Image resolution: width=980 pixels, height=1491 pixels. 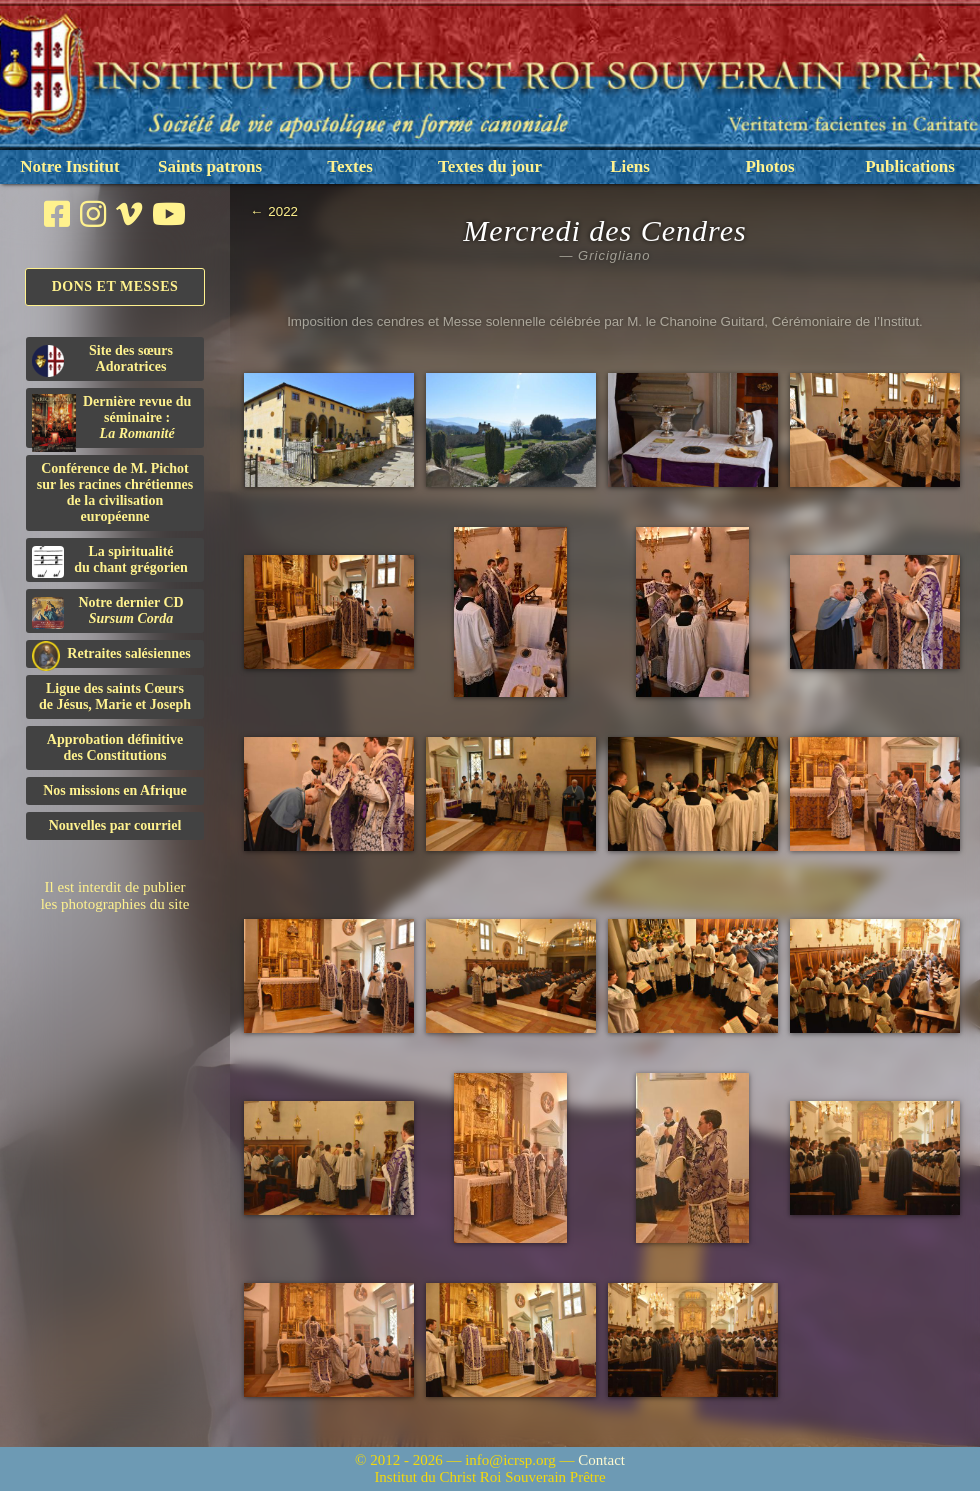 I want to click on Retraites salésiennes, so click(x=111, y=654).